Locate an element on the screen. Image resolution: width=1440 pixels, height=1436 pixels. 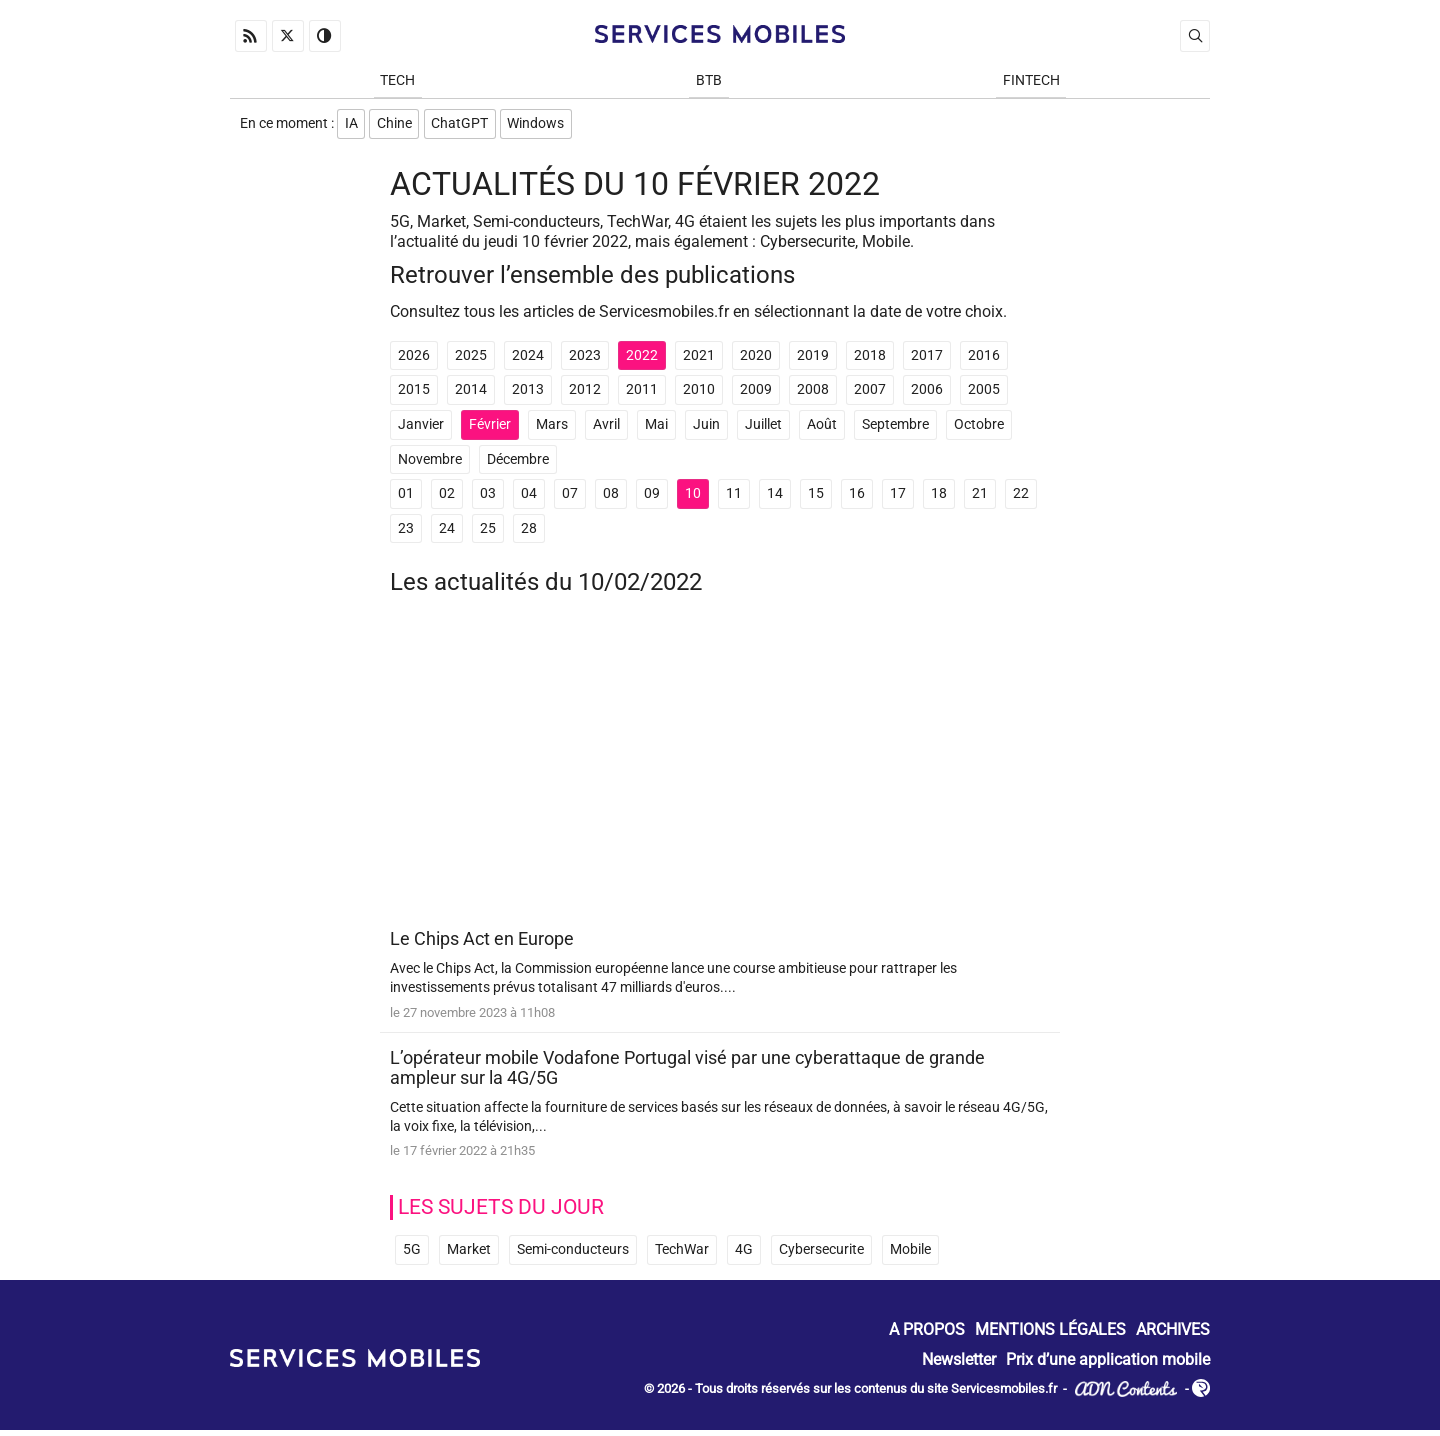
Cybersecurite is located at coordinates (821, 1256).